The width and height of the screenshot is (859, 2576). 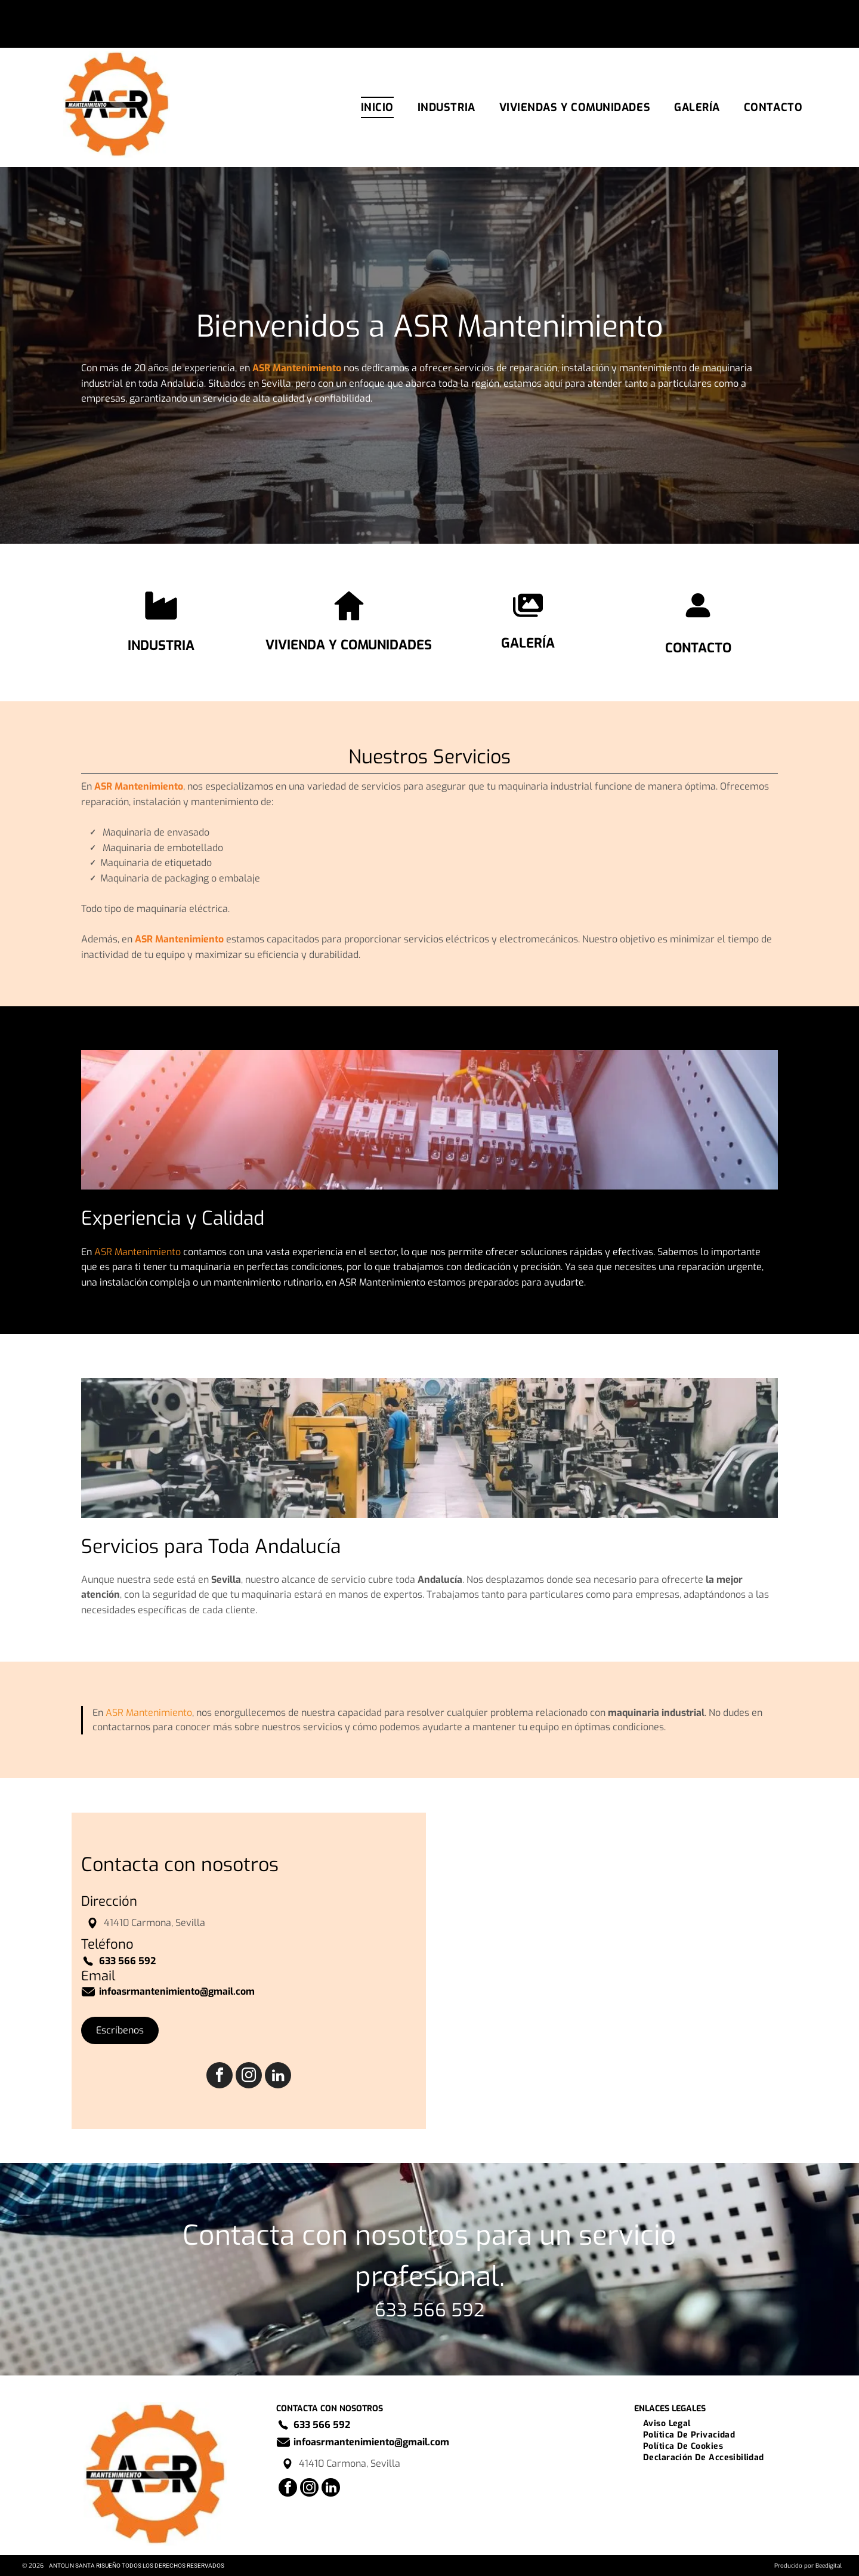 What do you see at coordinates (828, 2565) in the screenshot?
I see `Beedigital` at bounding box center [828, 2565].